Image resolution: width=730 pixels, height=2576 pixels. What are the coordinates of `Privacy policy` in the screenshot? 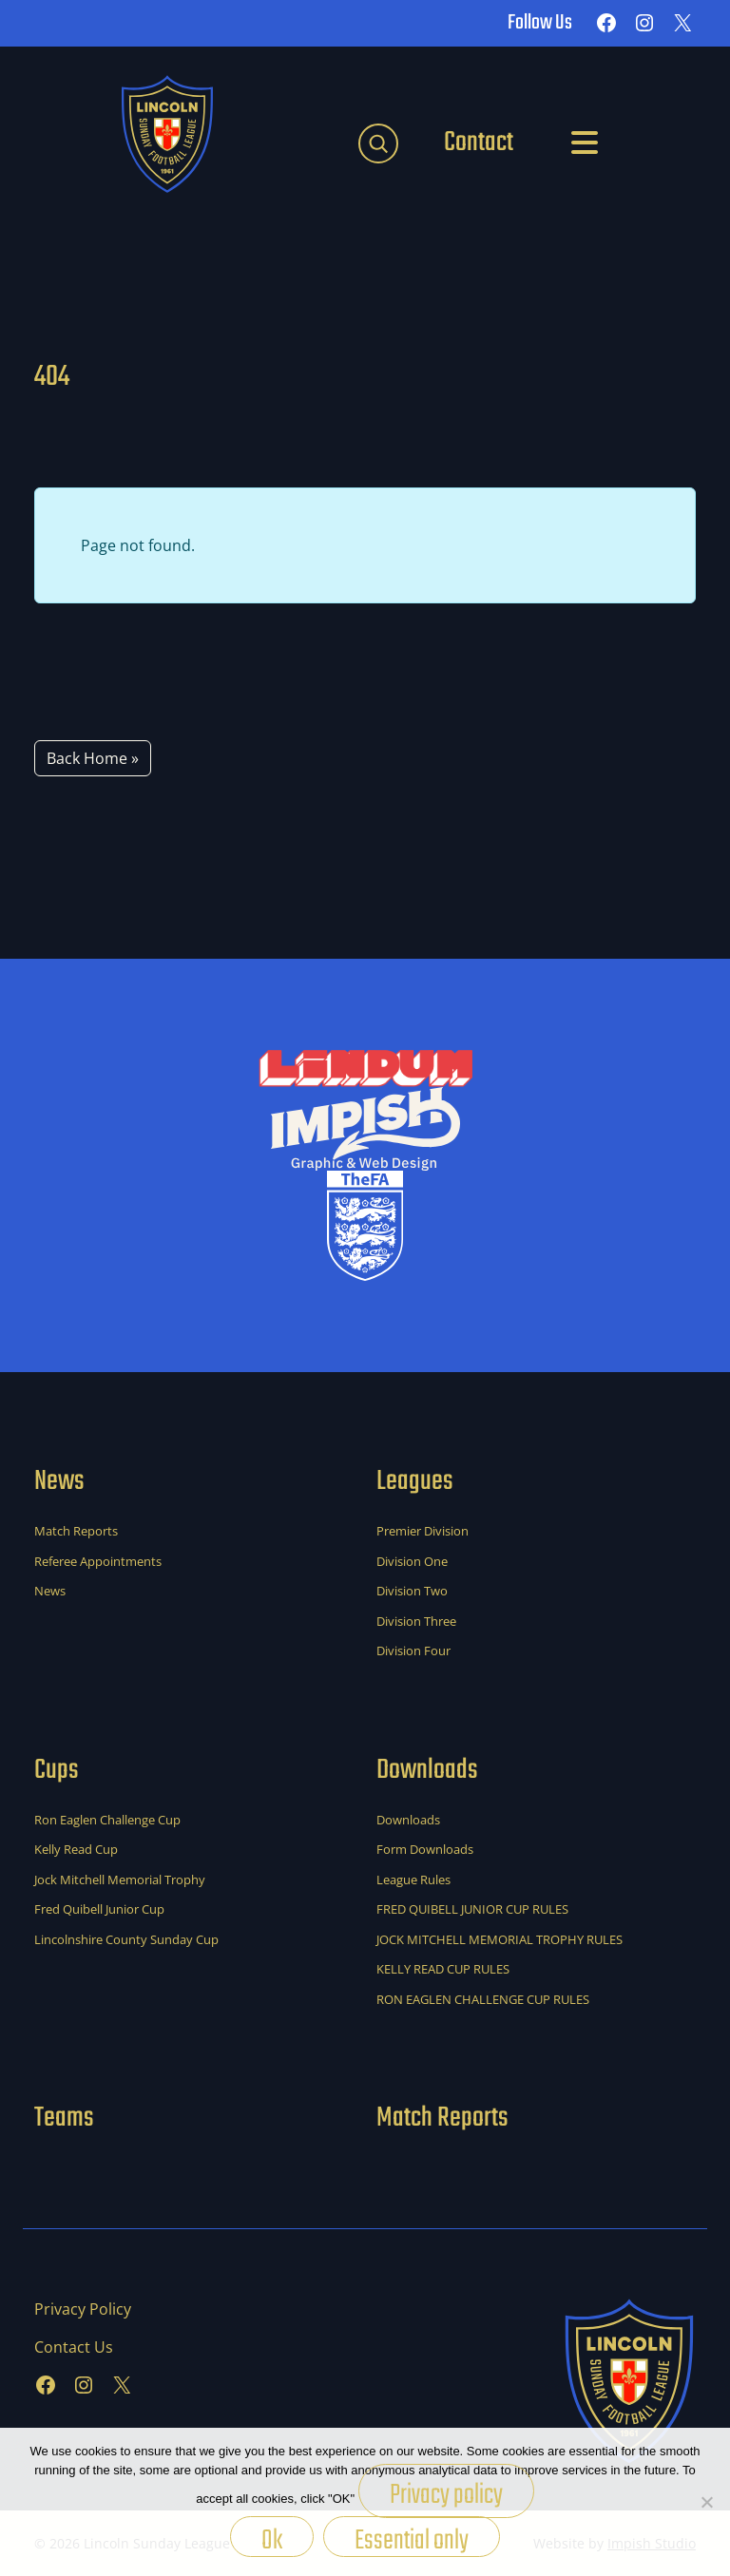 It's located at (446, 2495).